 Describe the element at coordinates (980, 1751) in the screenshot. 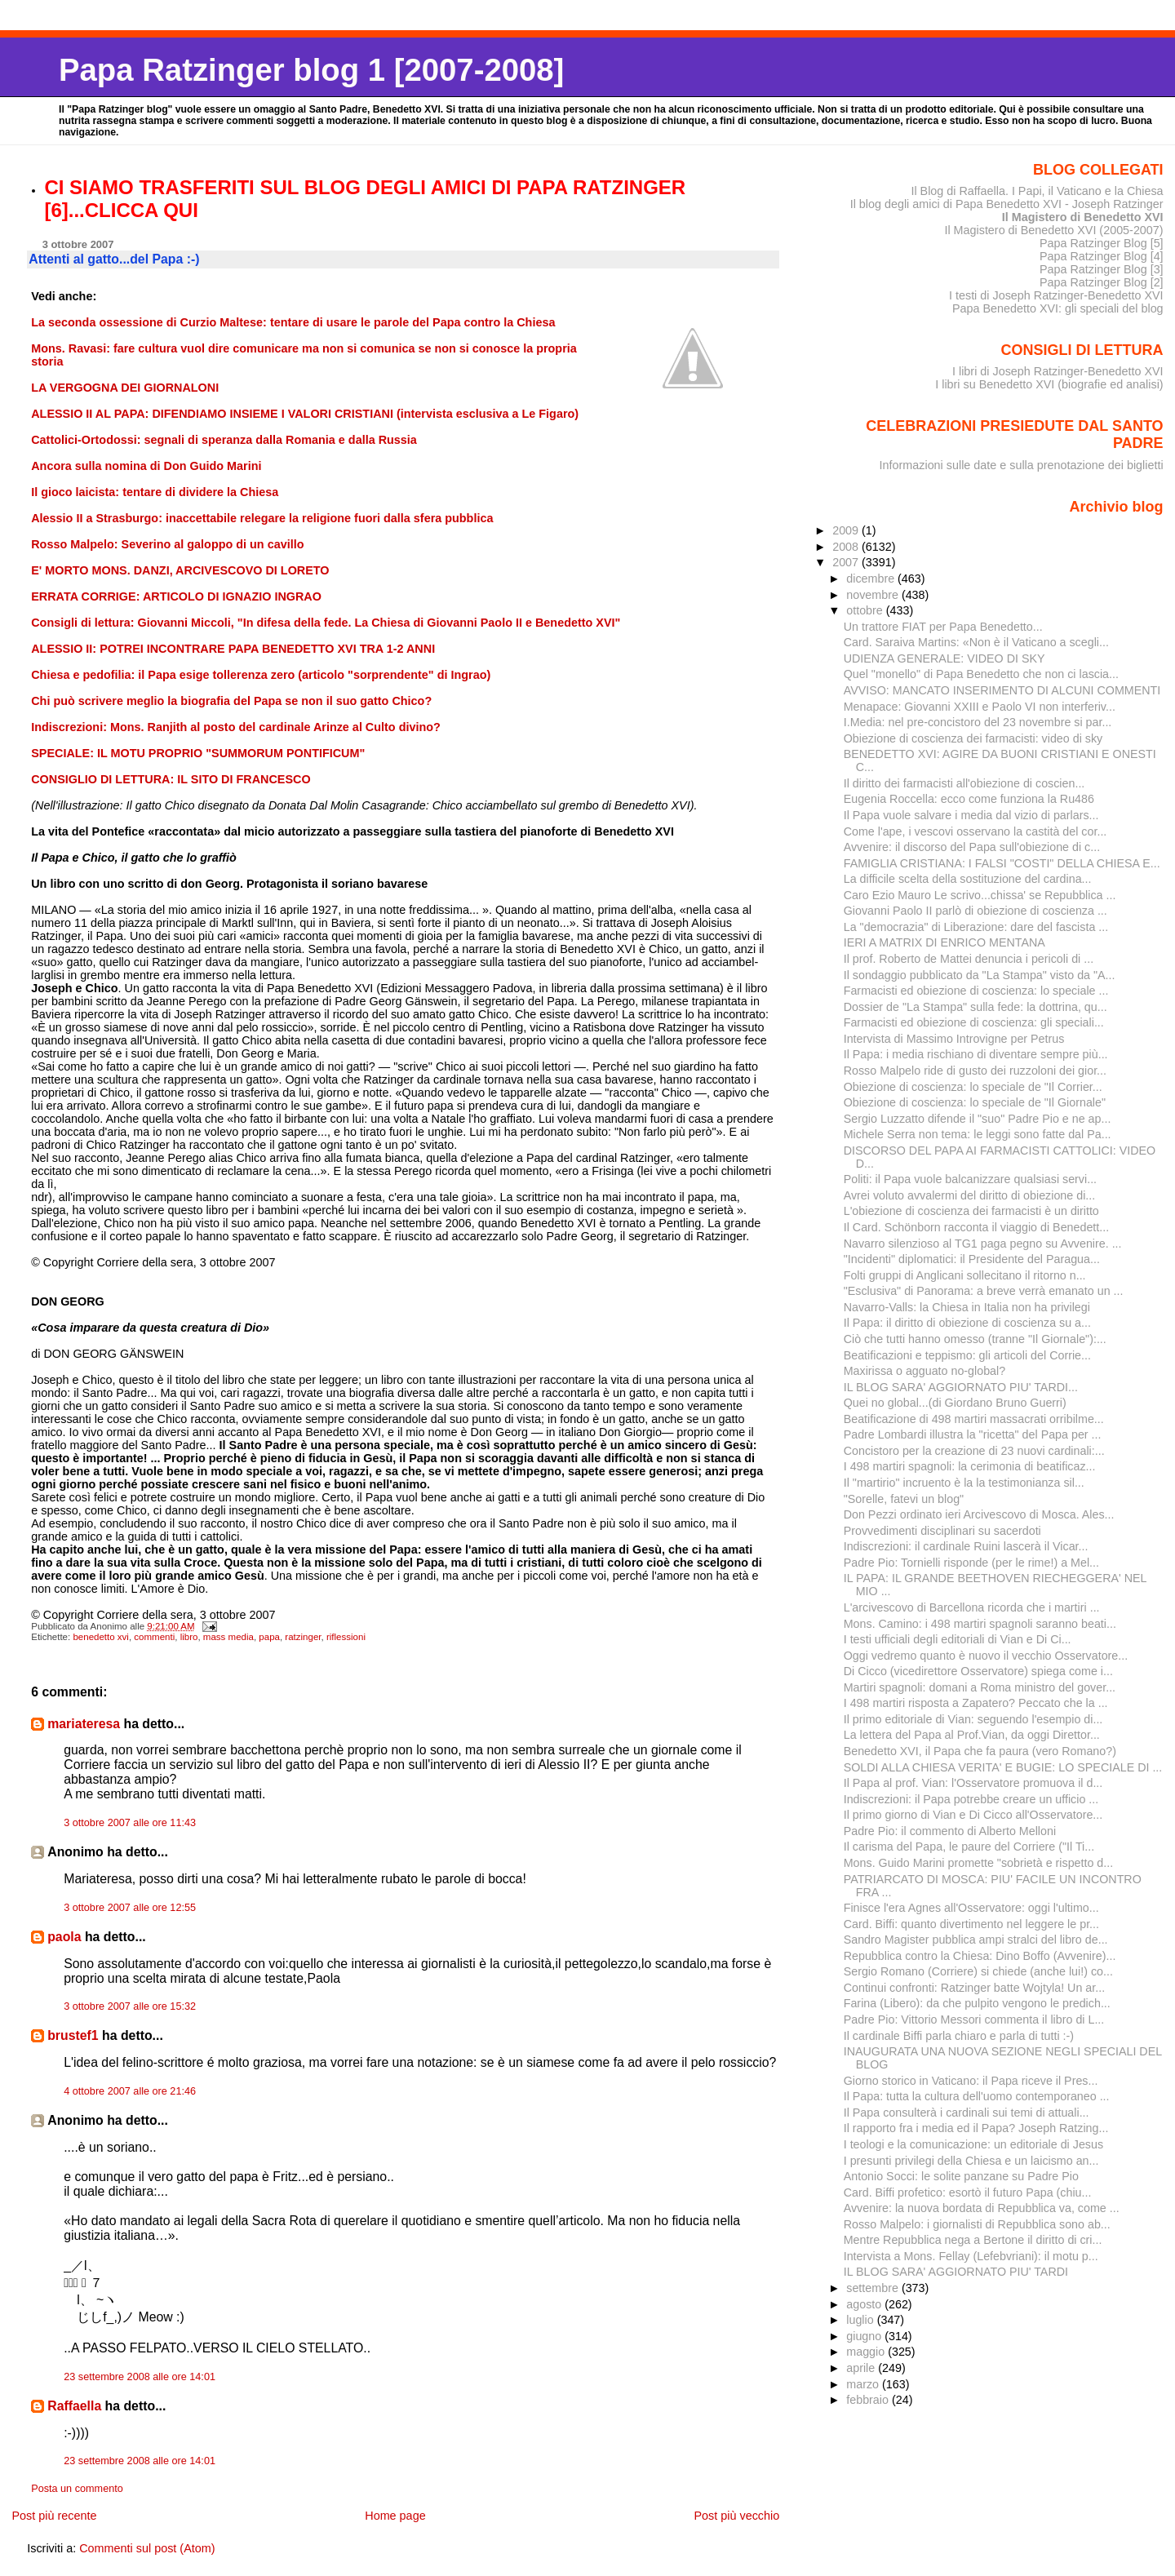

I see `Benedetto XVI, il Papa che fa paura (vero Romano?)` at that location.